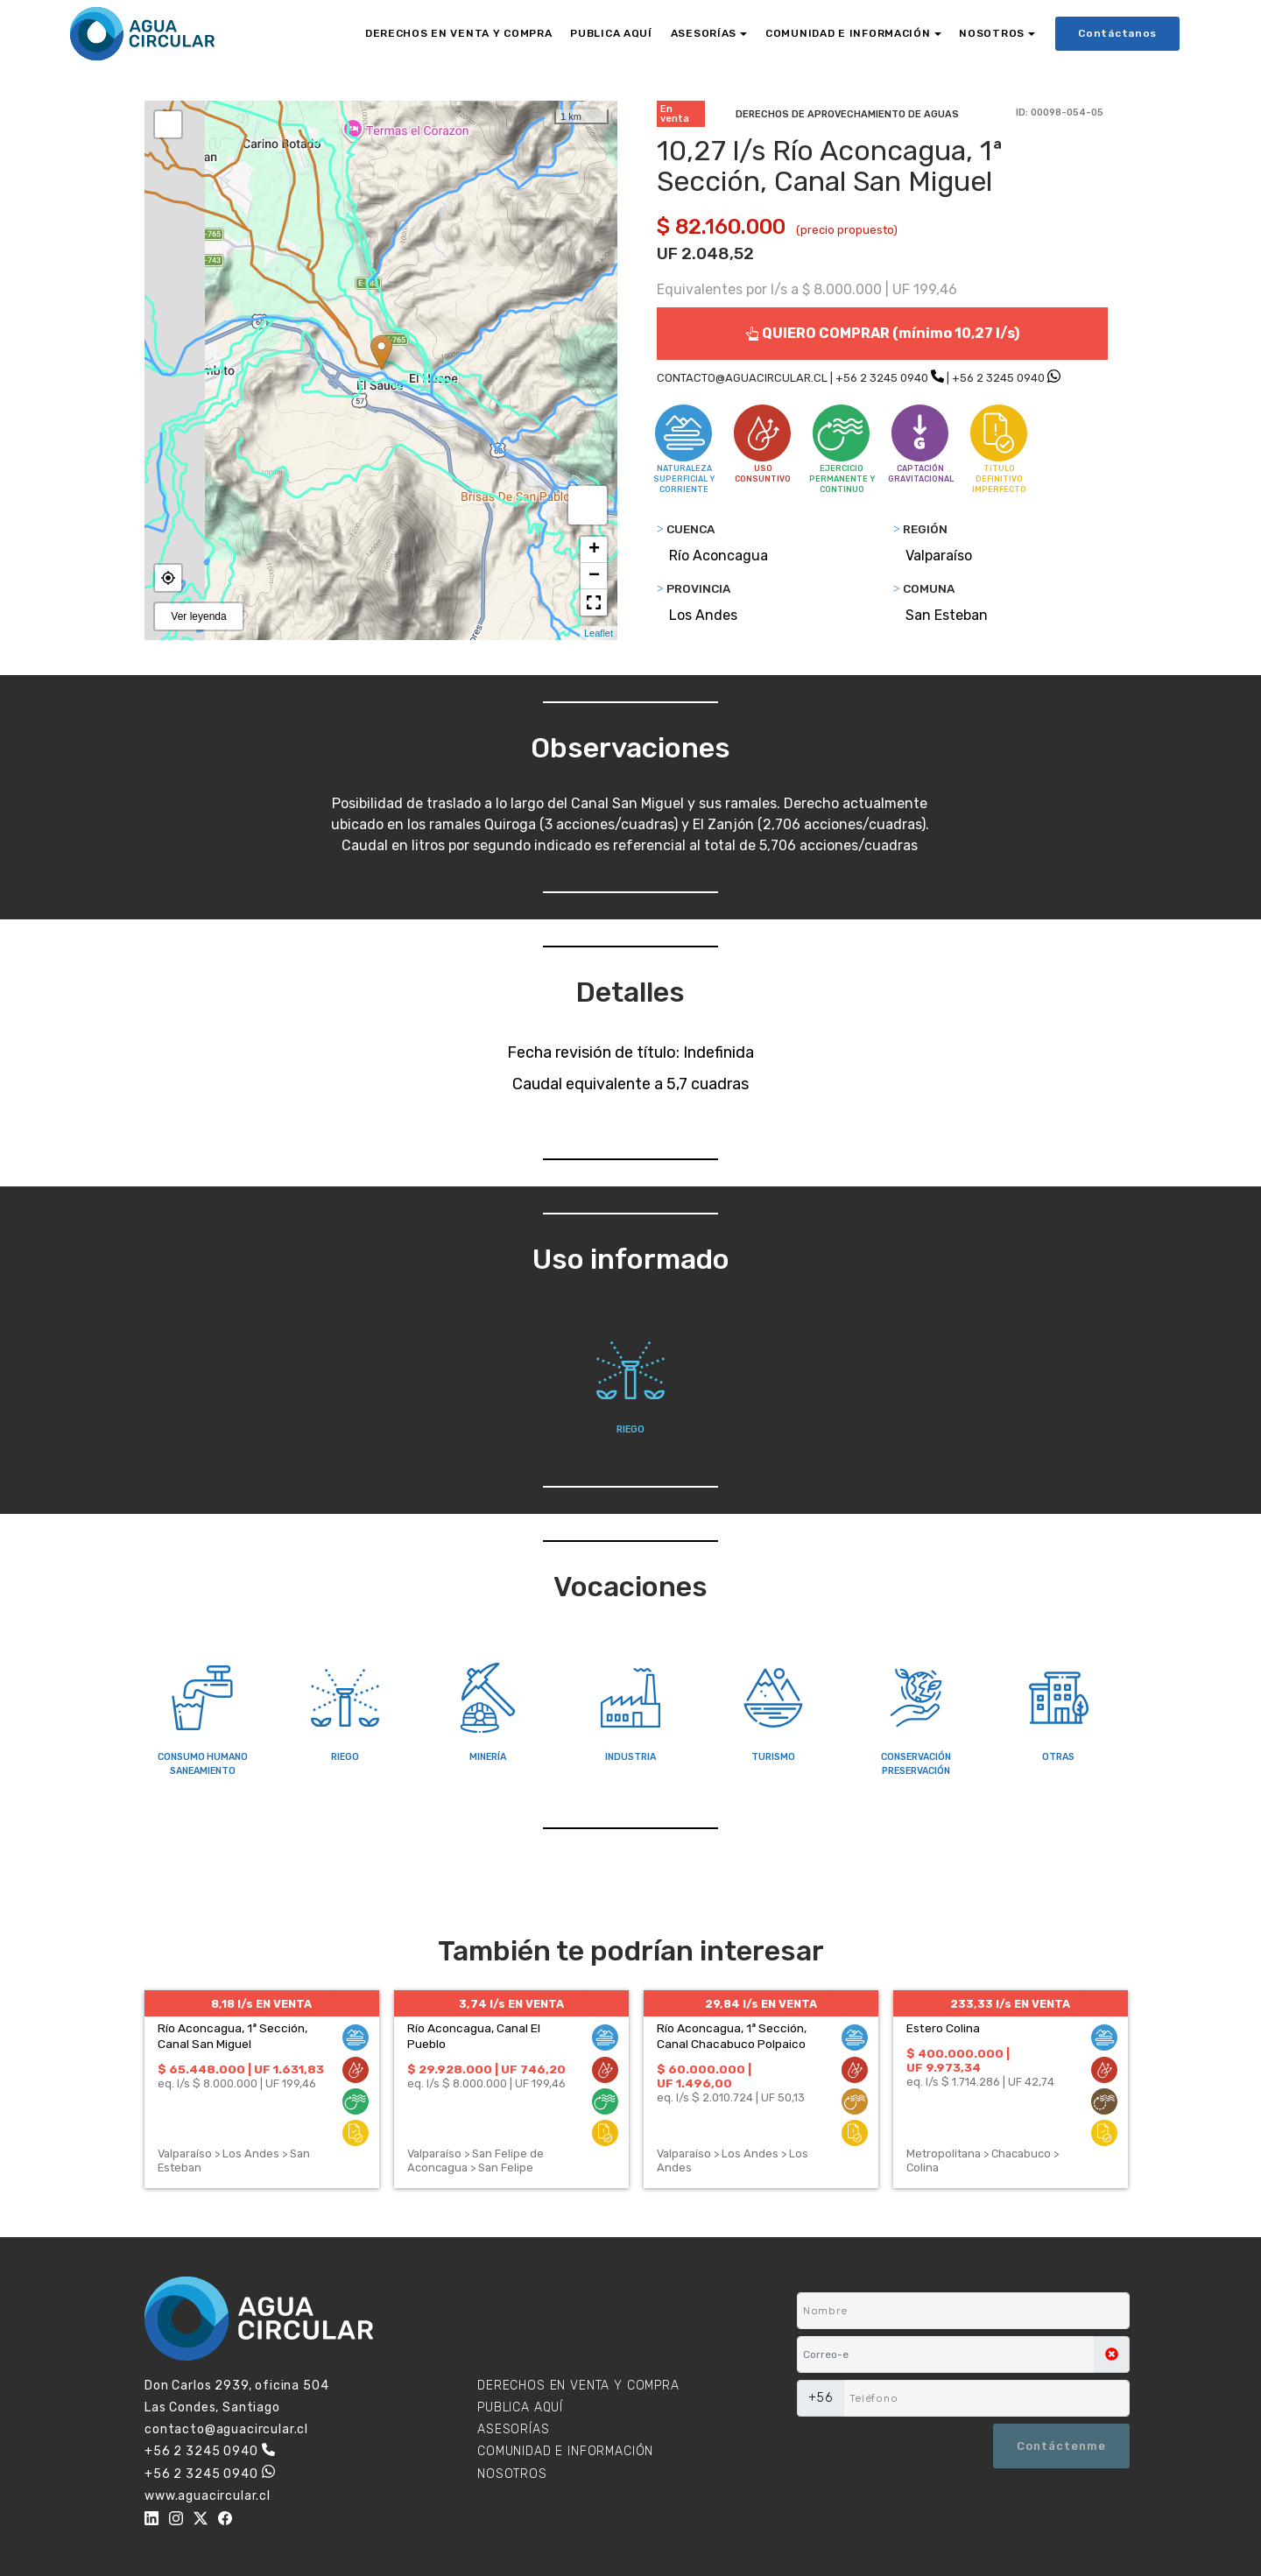 This screenshot has height=2576, width=1261. I want to click on Río Aconcagua, 1ª Sección, Canal Chacabuco Polpaico, so click(732, 2036).